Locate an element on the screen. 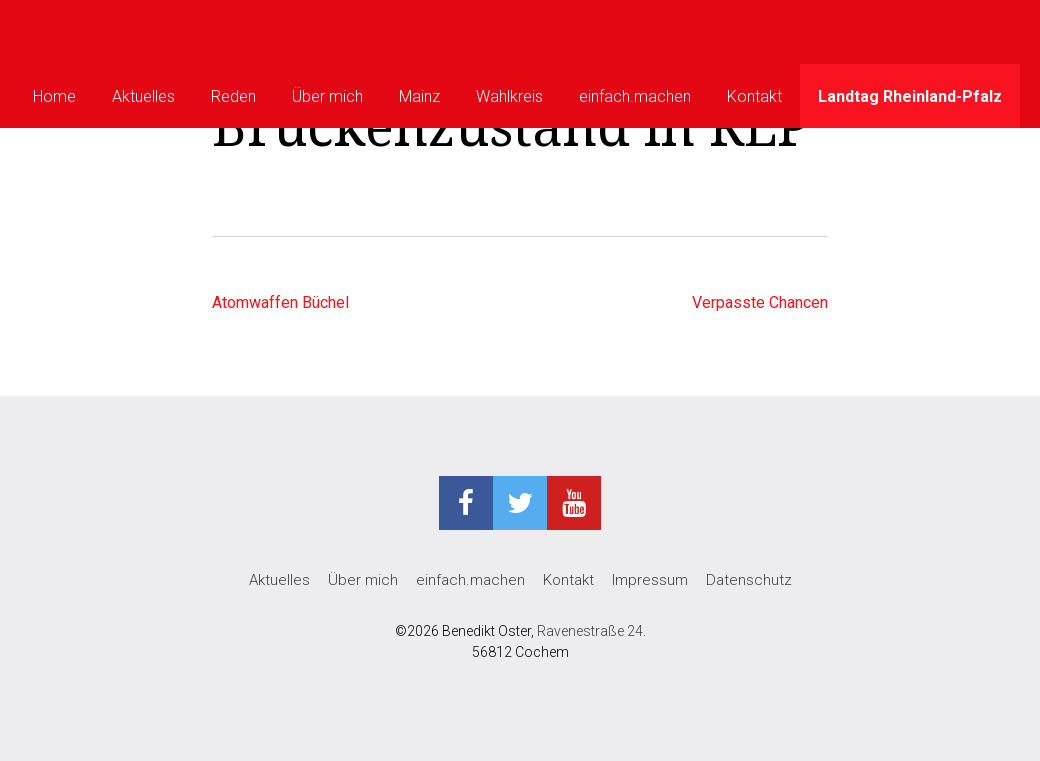 This screenshot has width=1040, height=761. Mainz is located at coordinates (419, 96).